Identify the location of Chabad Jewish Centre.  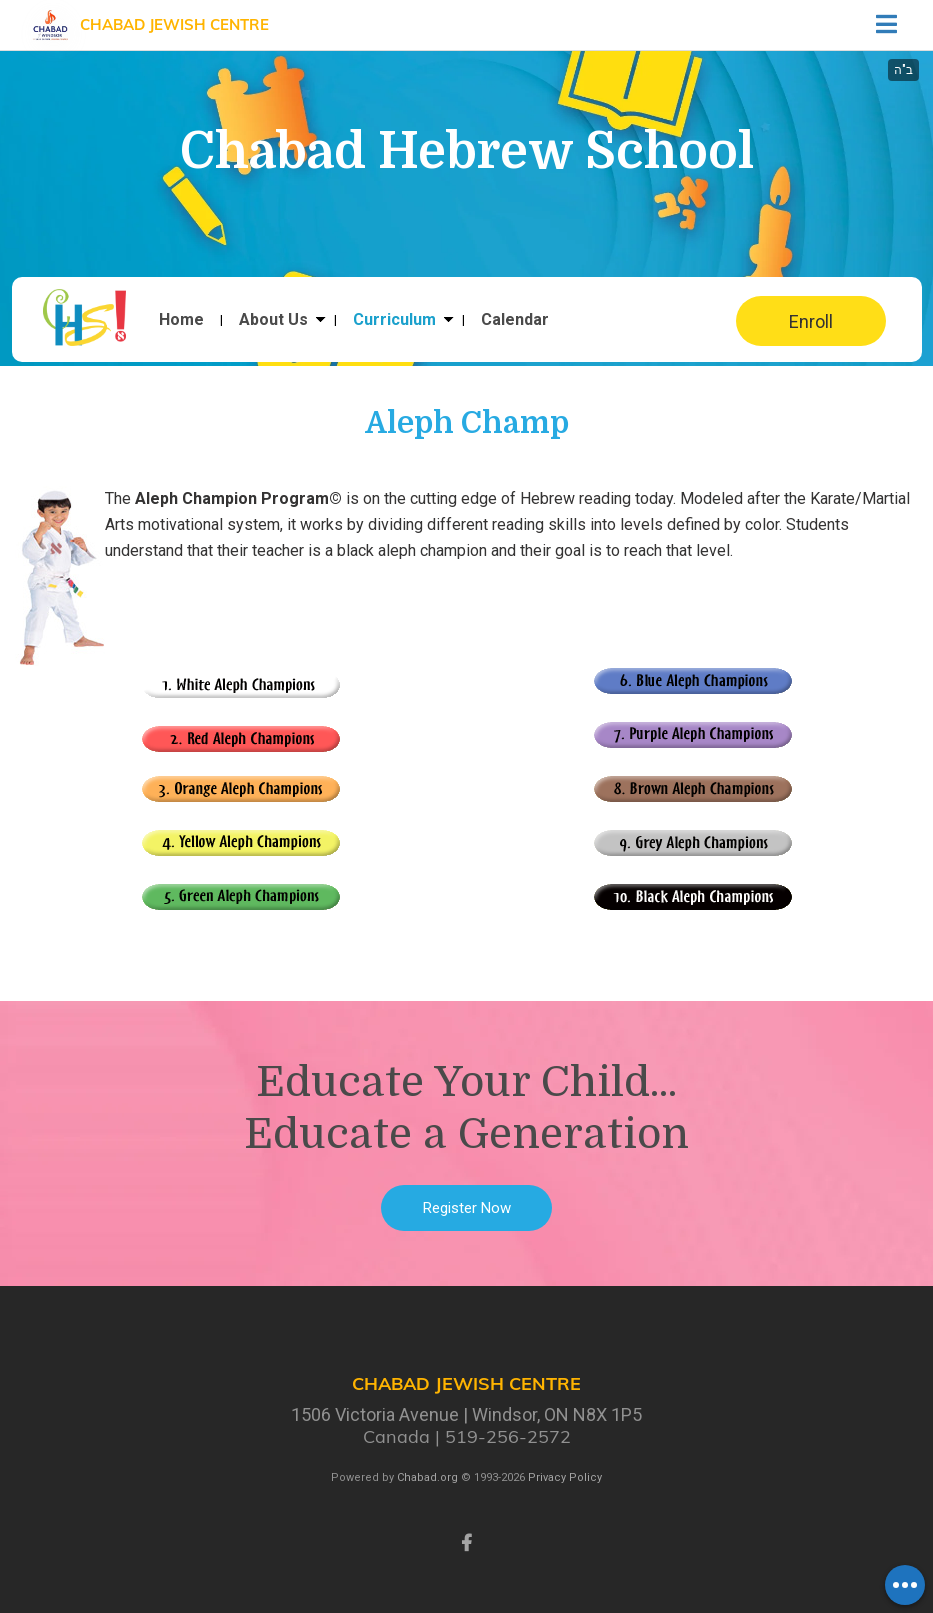
(174, 24).